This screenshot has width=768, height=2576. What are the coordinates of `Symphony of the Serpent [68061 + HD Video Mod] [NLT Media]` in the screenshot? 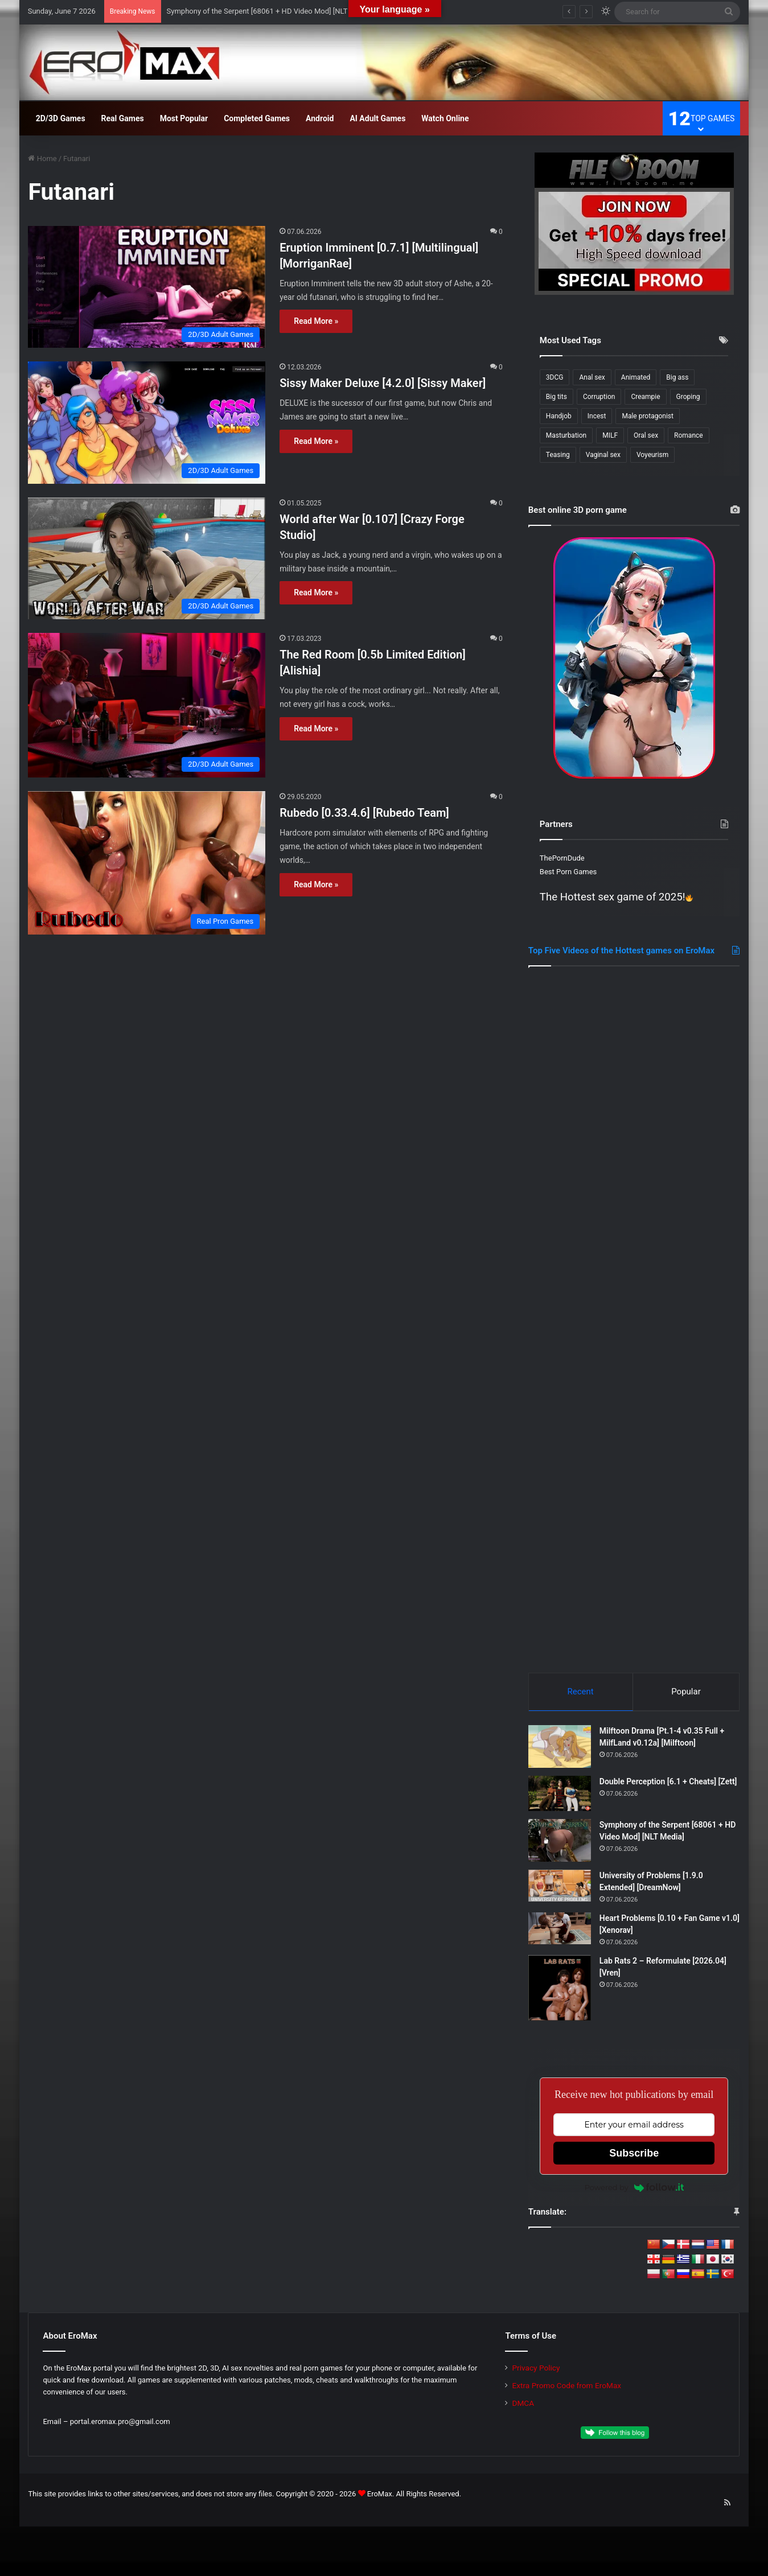 It's located at (269, 11).